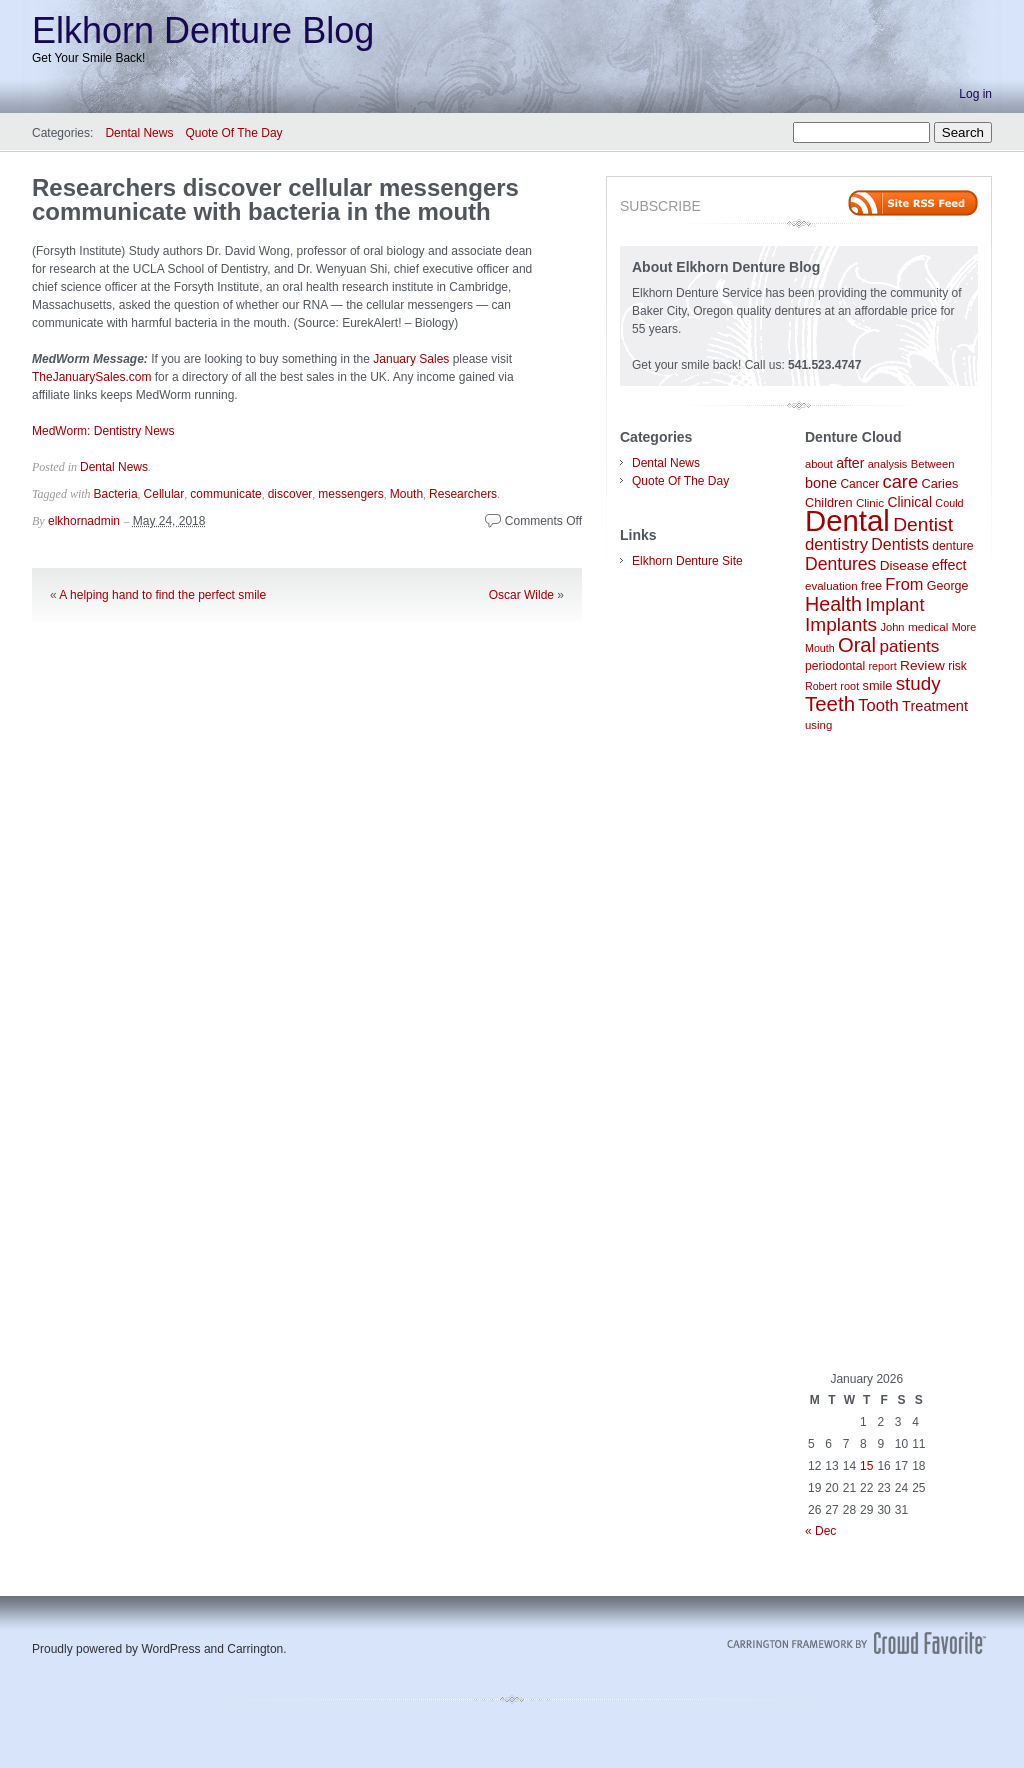  What do you see at coordinates (883, 666) in the screenshot?
I see `report [report (77 items)]` at bounding box center [883, 666].